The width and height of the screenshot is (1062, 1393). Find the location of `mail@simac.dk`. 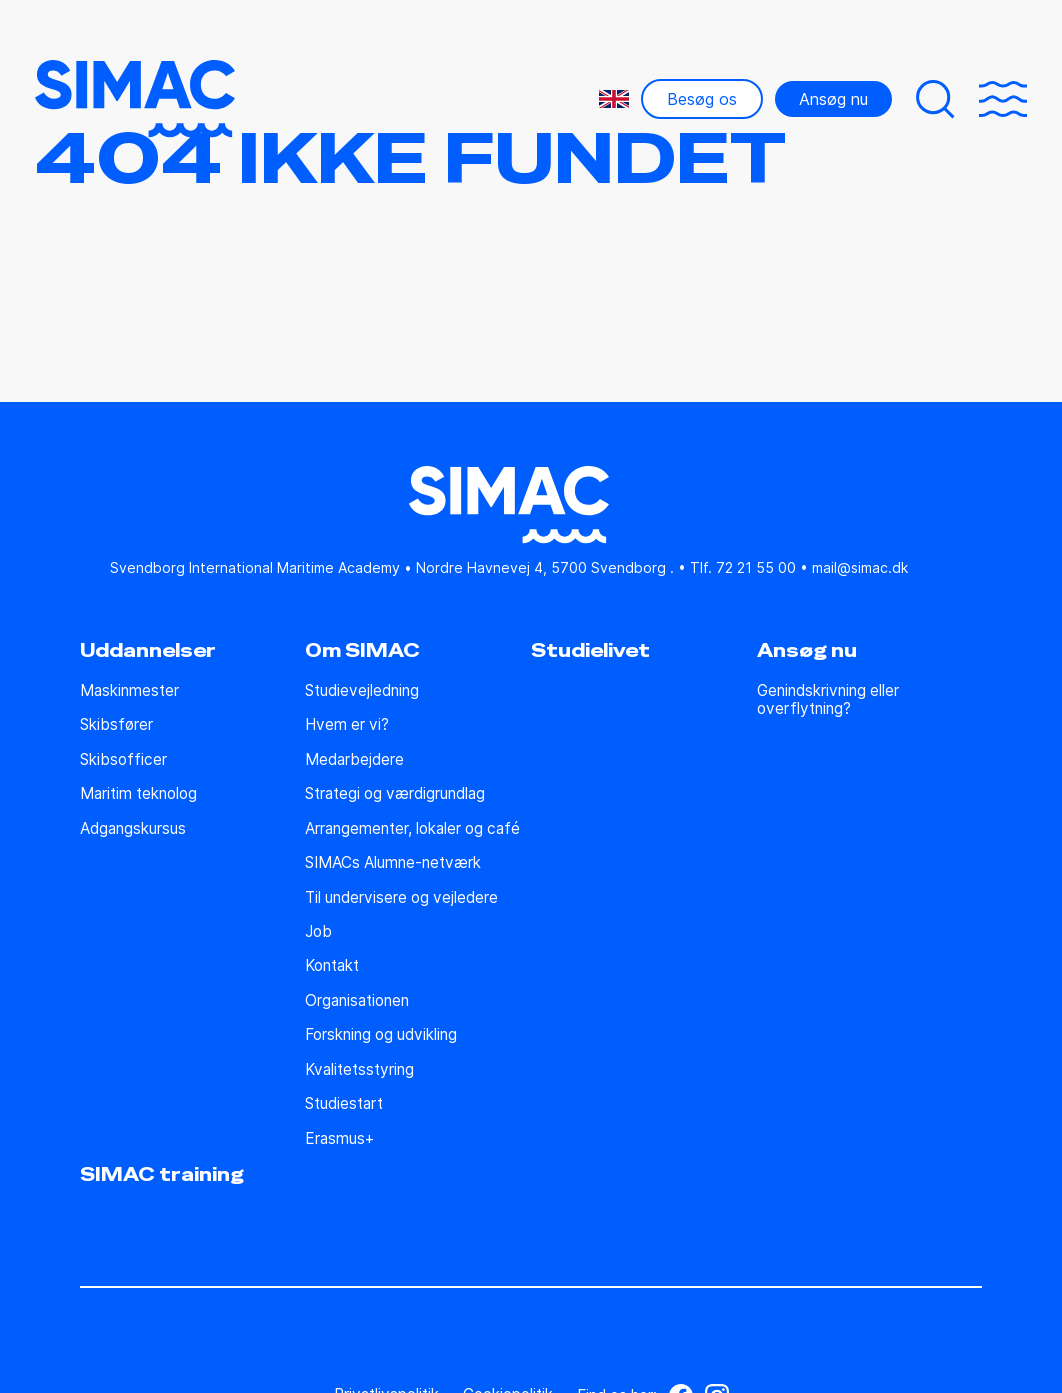

mail@simac.dk is located at coordinates (860, 567).